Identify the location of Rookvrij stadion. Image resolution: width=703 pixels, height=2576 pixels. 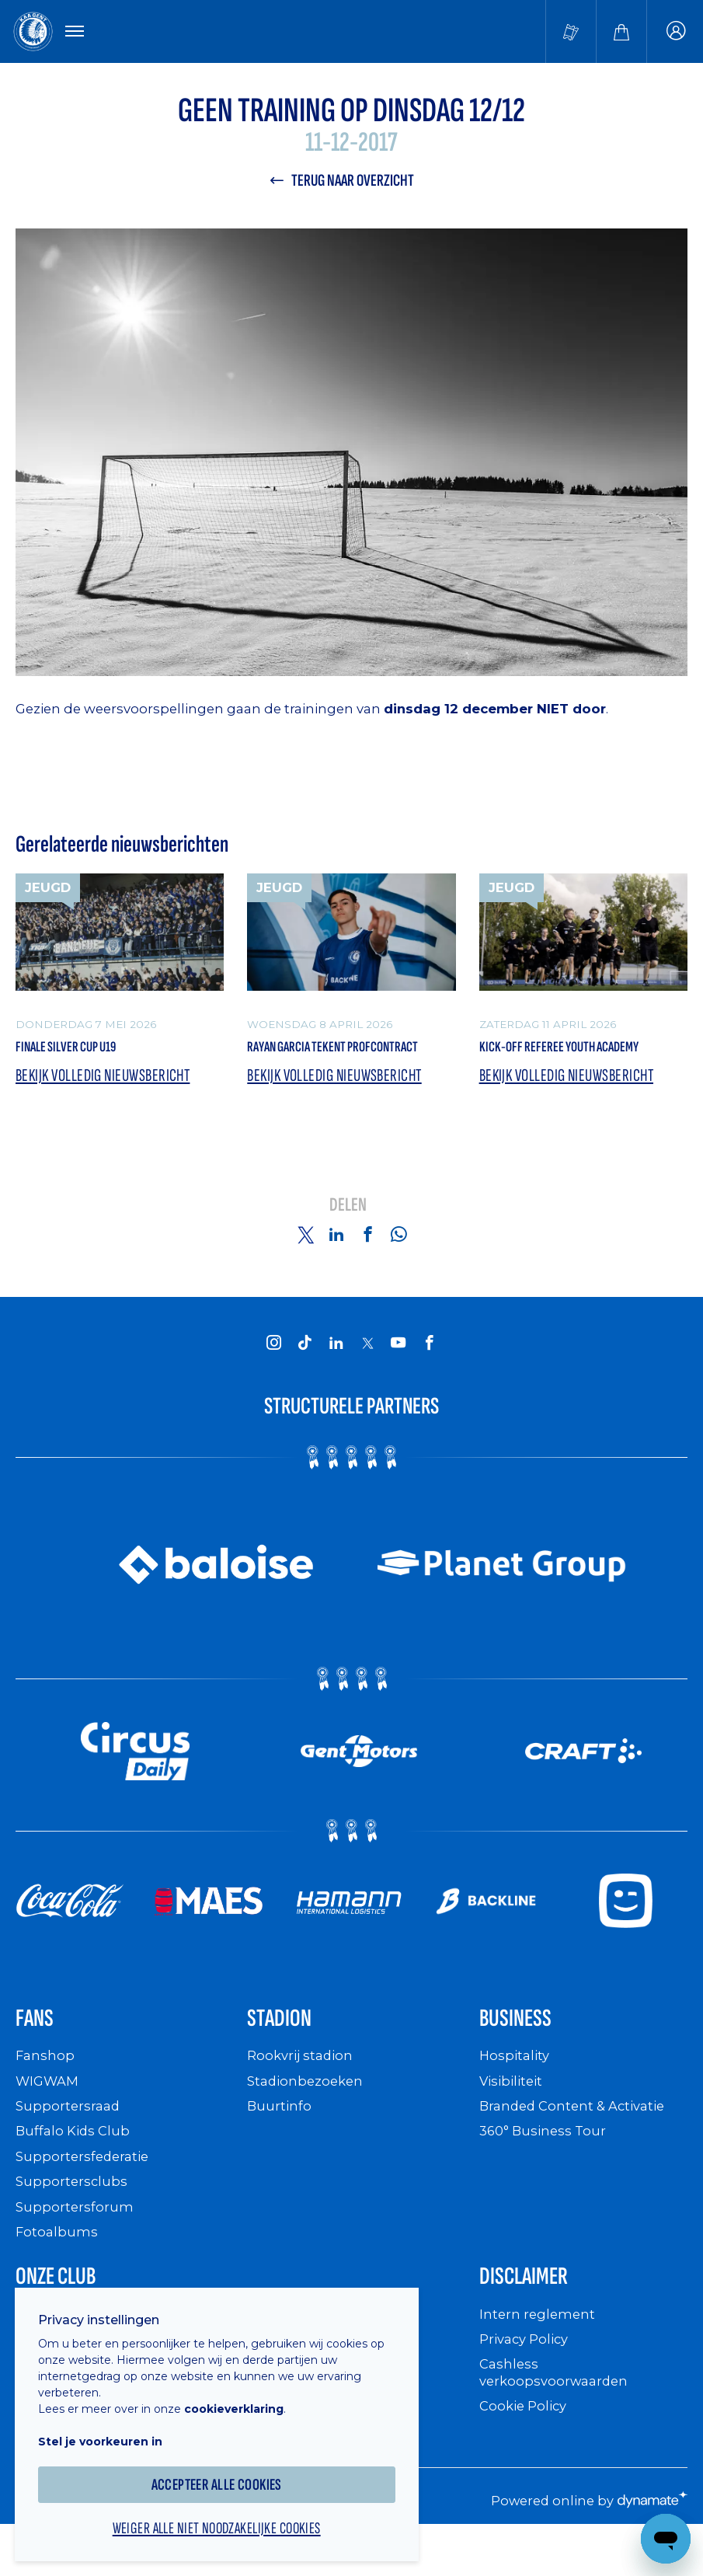
(303, 2092).